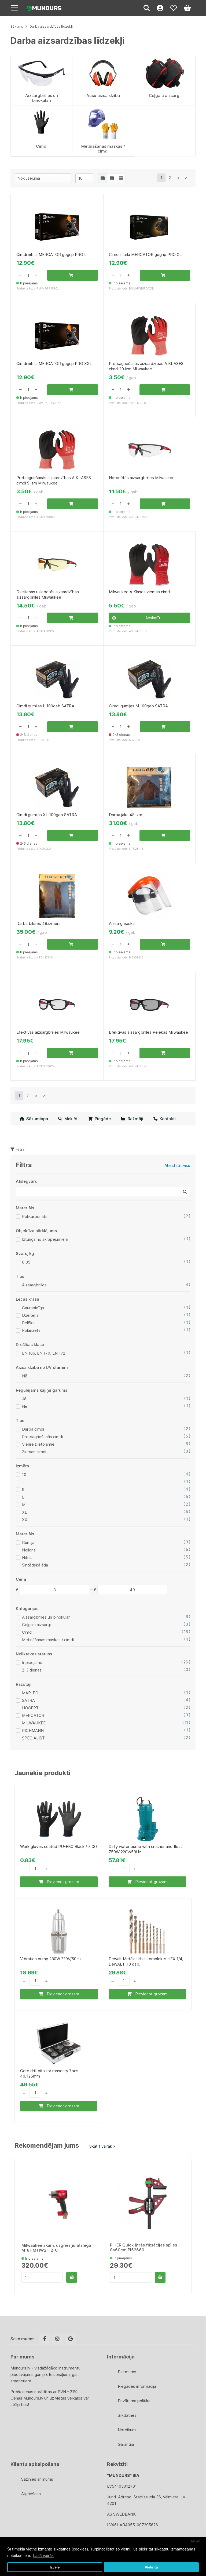 This screenshot has width=206, height=2576. Describe the element at coordinates (29, 1552) in the screenshot. I see `Neilons` at that location.